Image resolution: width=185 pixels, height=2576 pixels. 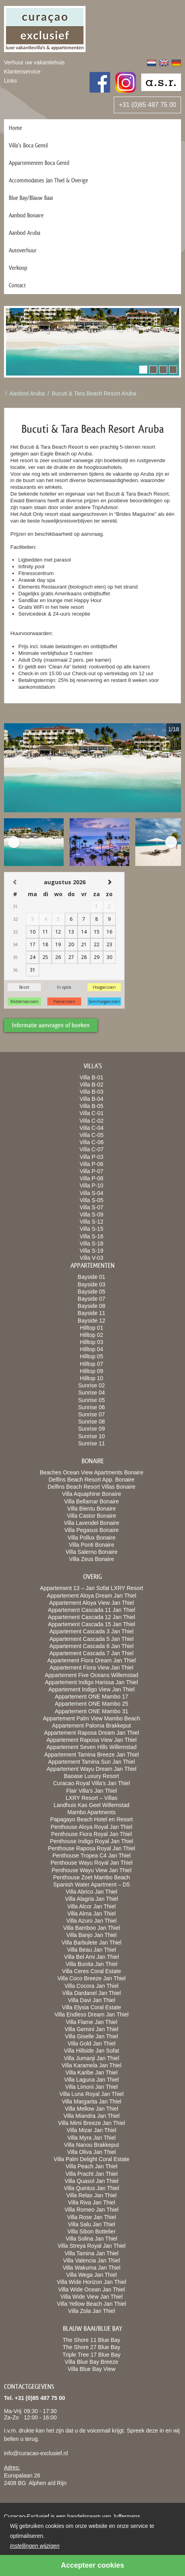 What do you see at coordinates (91, 1588) in the screenshot?
I see `Appartement 13 – Jan Sofat LXRY Resort` at bounding box center [91, 1588].